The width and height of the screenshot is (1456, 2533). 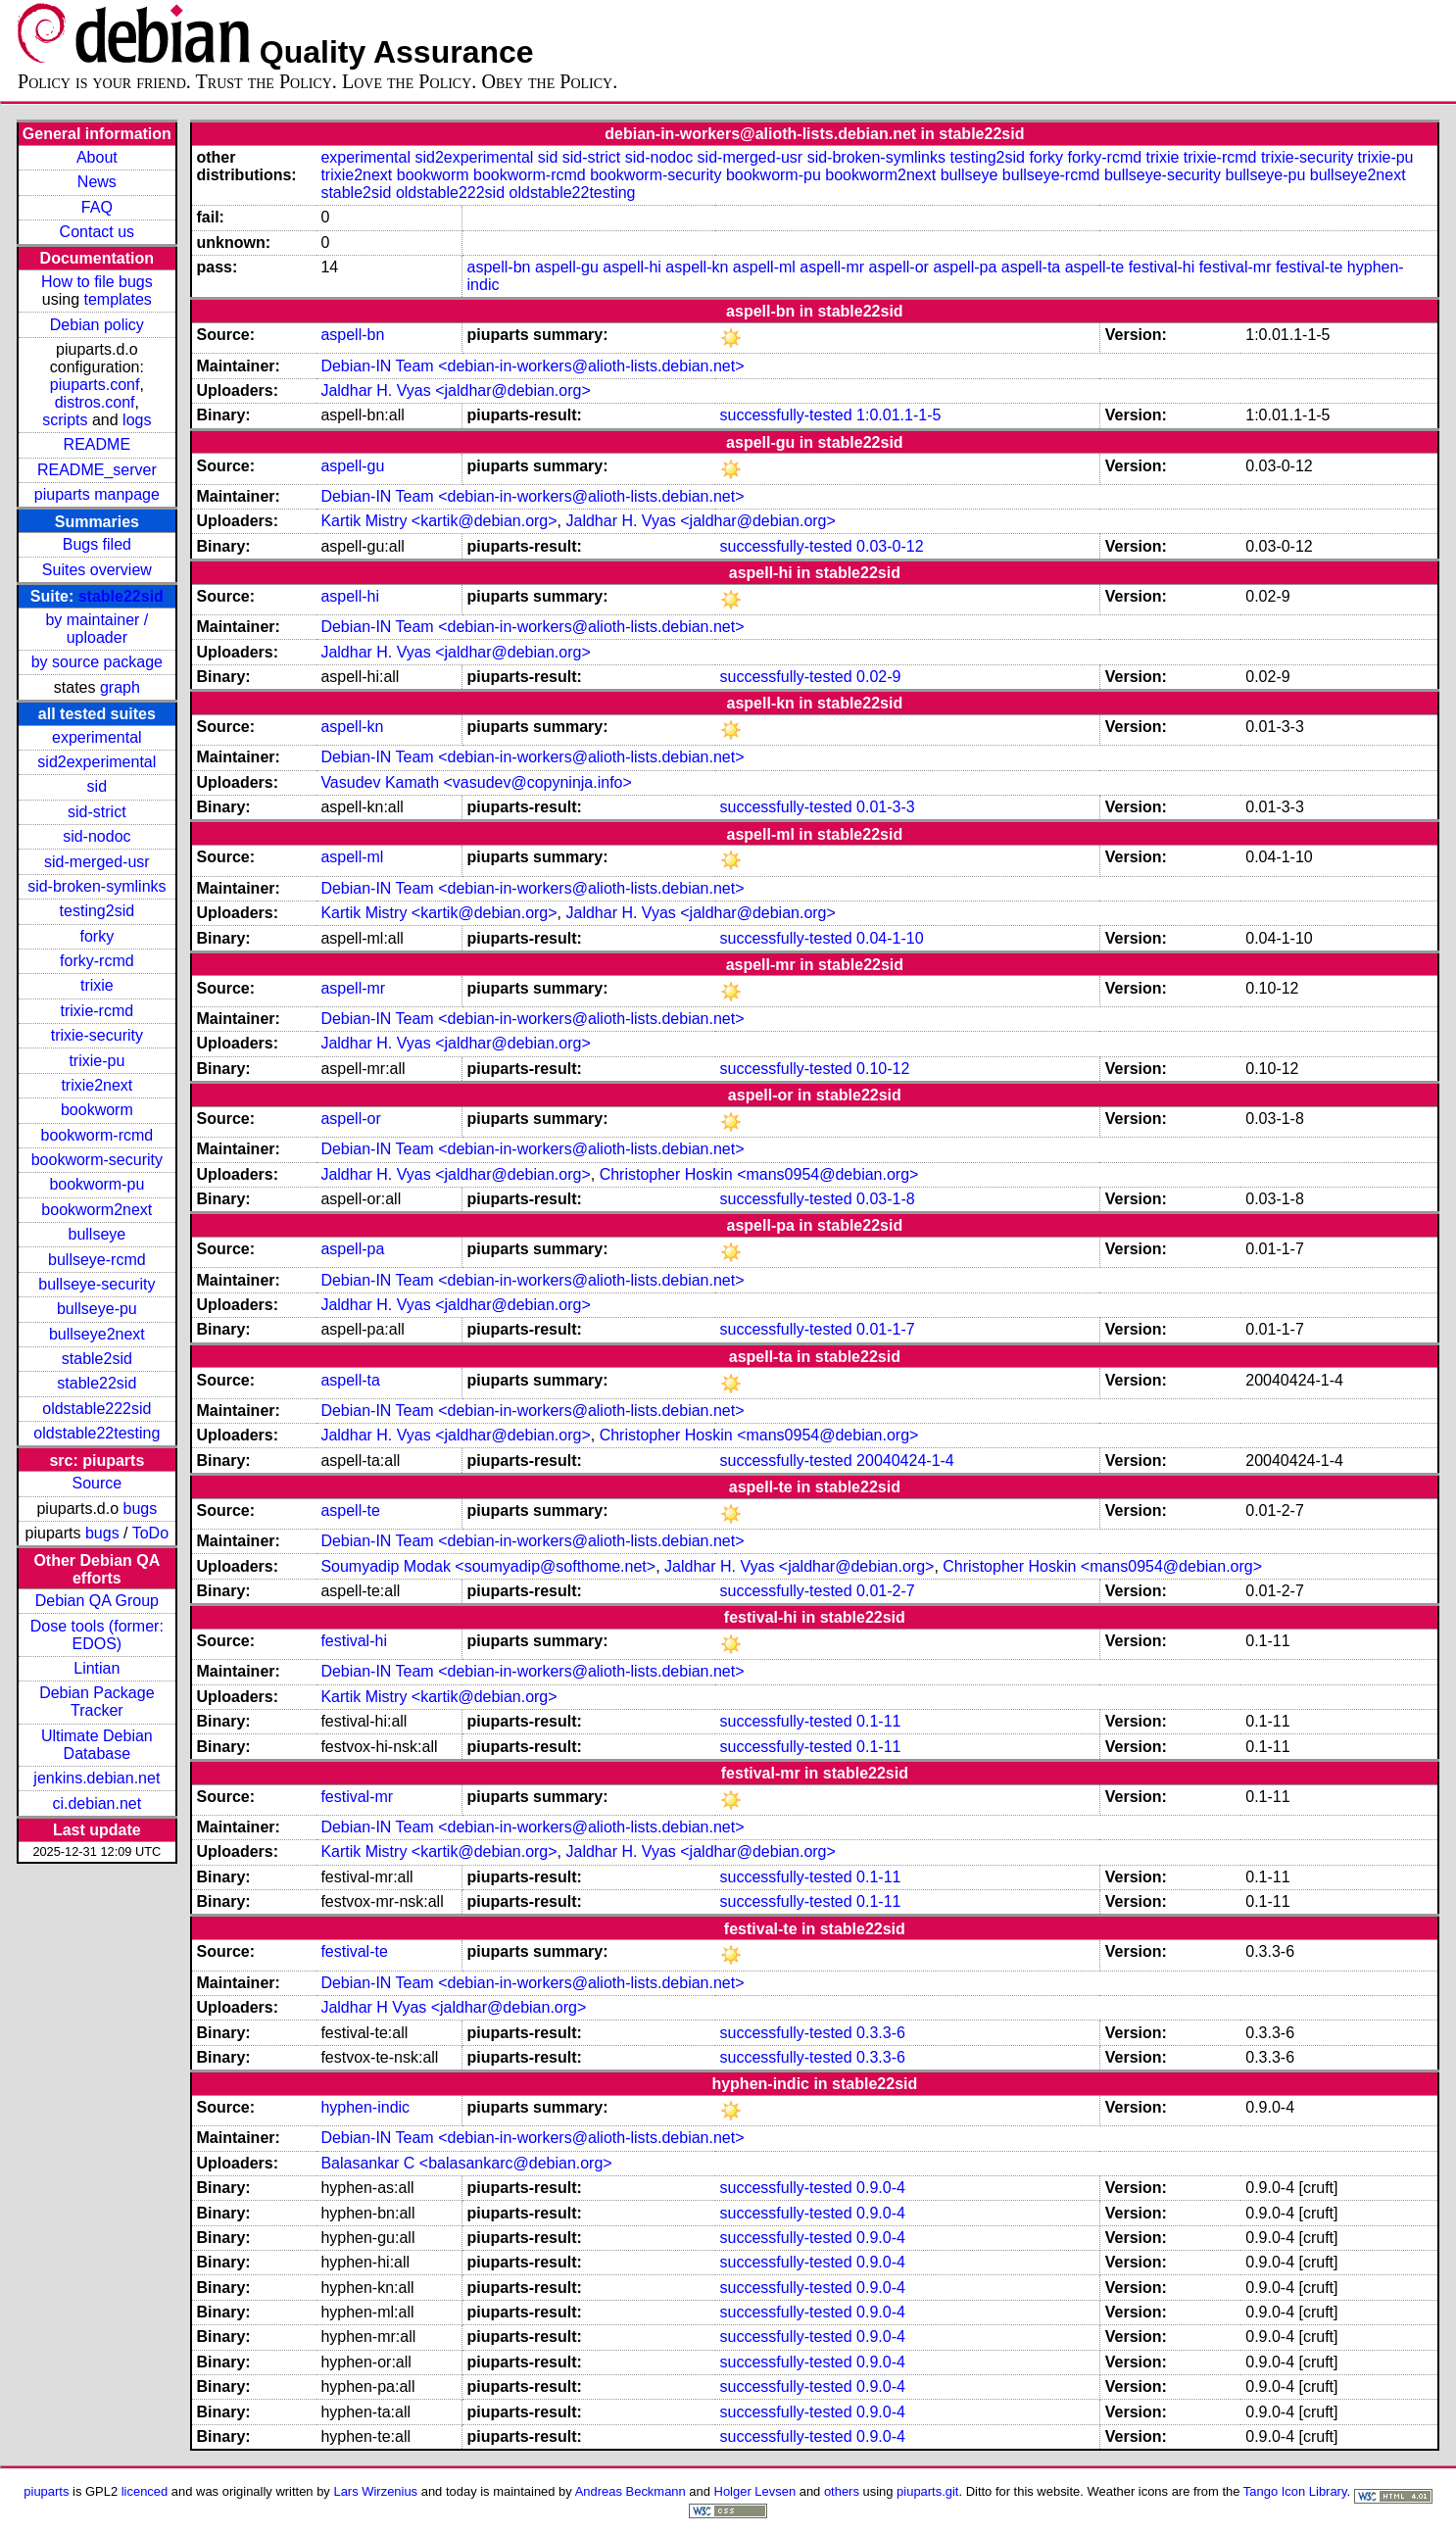 I want to click on bullseye-security, so click(x=96, y=1284).